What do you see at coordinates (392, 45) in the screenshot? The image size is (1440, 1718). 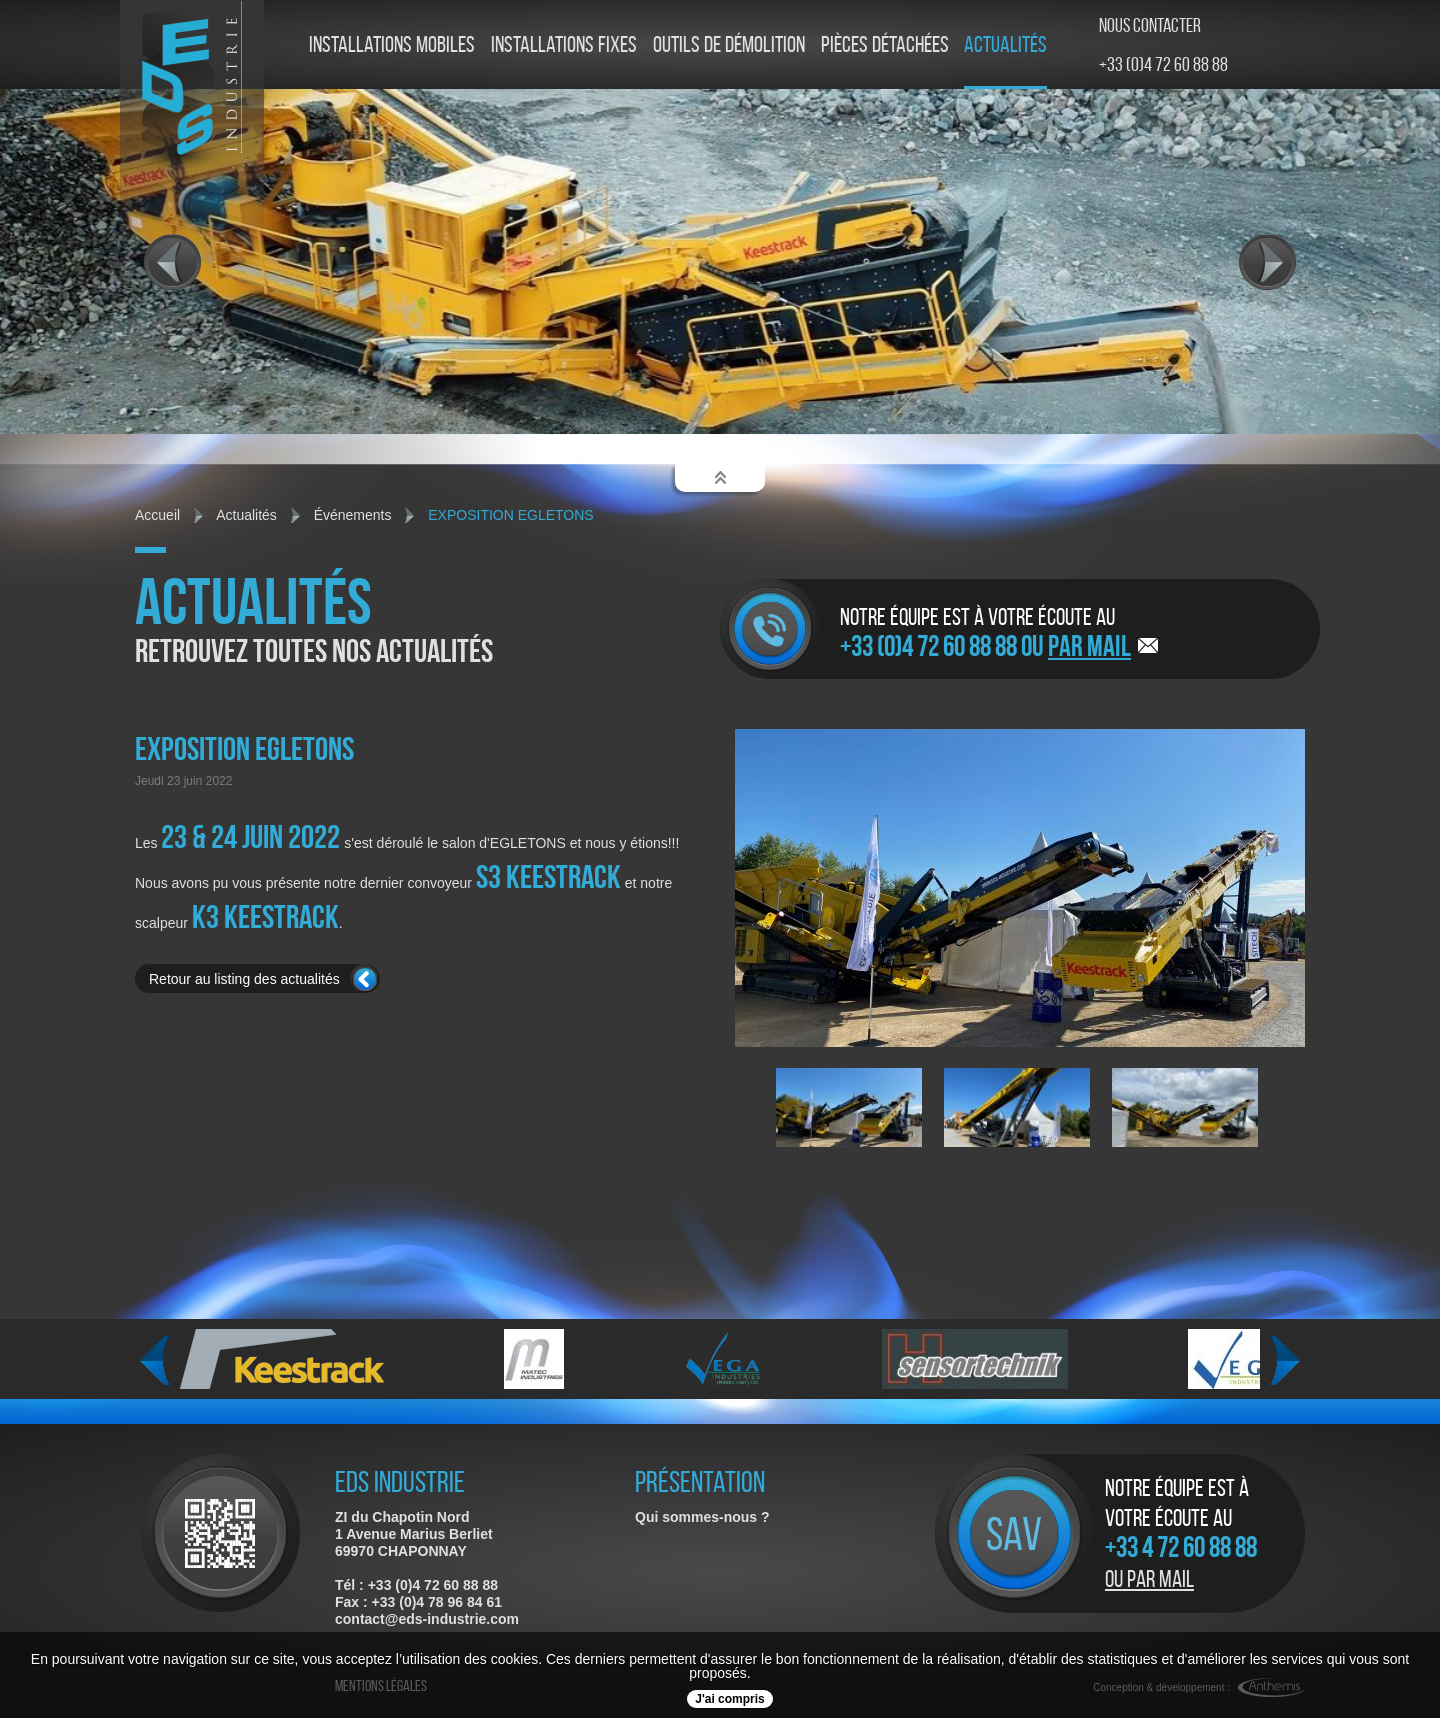 I see `Installations mobiles` at bounding box center [392, 45].